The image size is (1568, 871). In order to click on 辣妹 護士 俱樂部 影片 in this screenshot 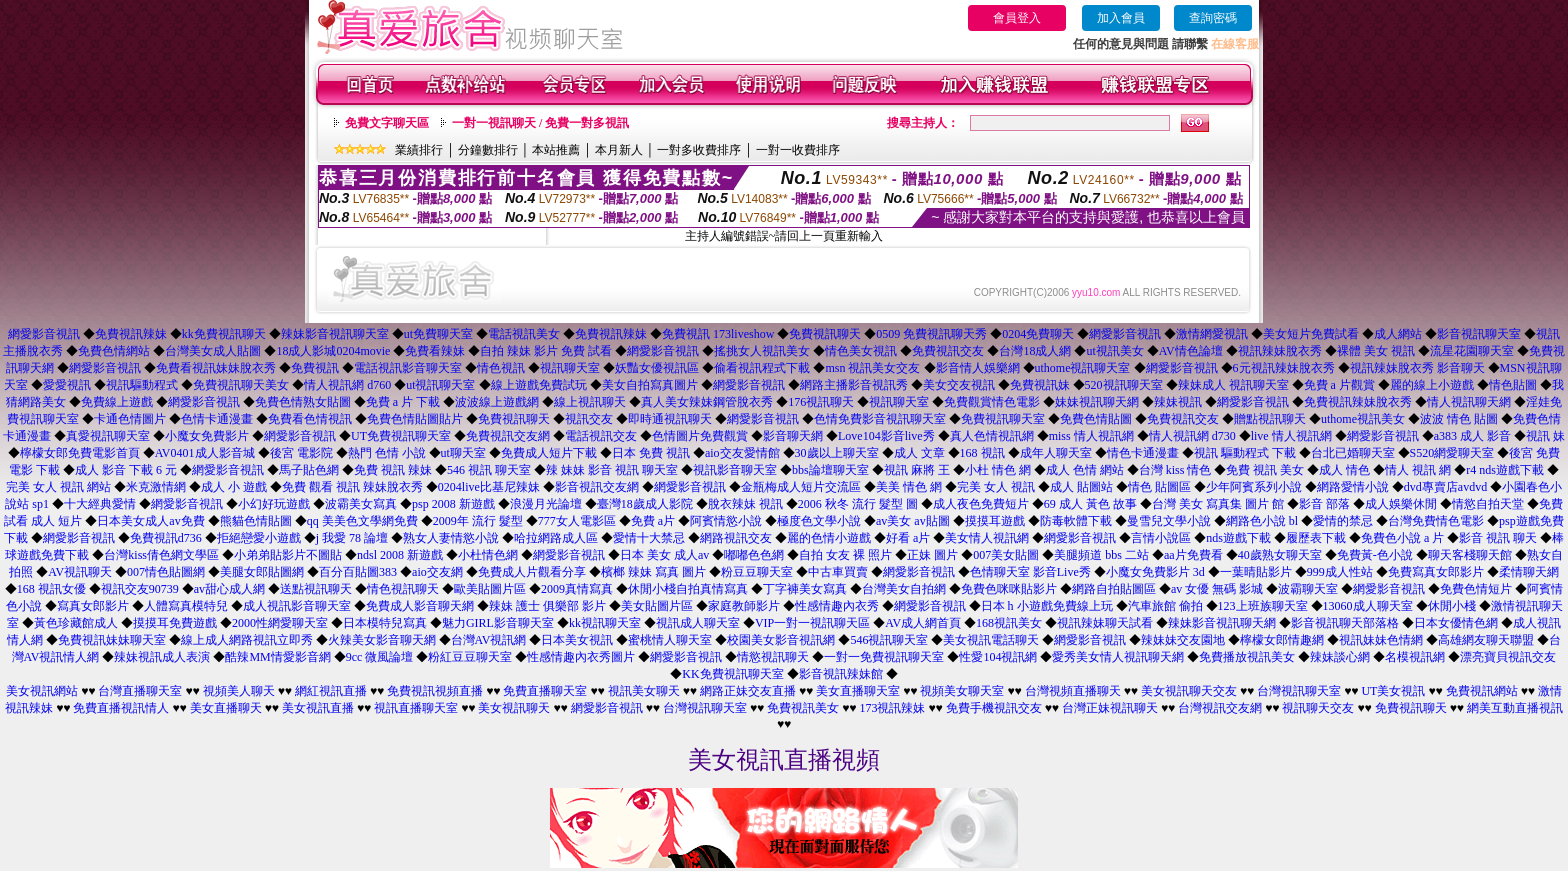, I will do `click(547, 606)`.